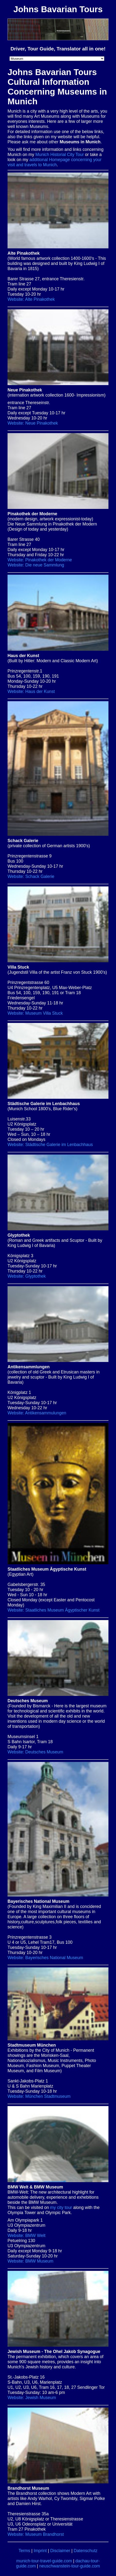 This screenshot has height=2576, width=116. Describe the element at coordinates (27, 1276) in the screenshot. I see `Website: Glyptothek` at that location.